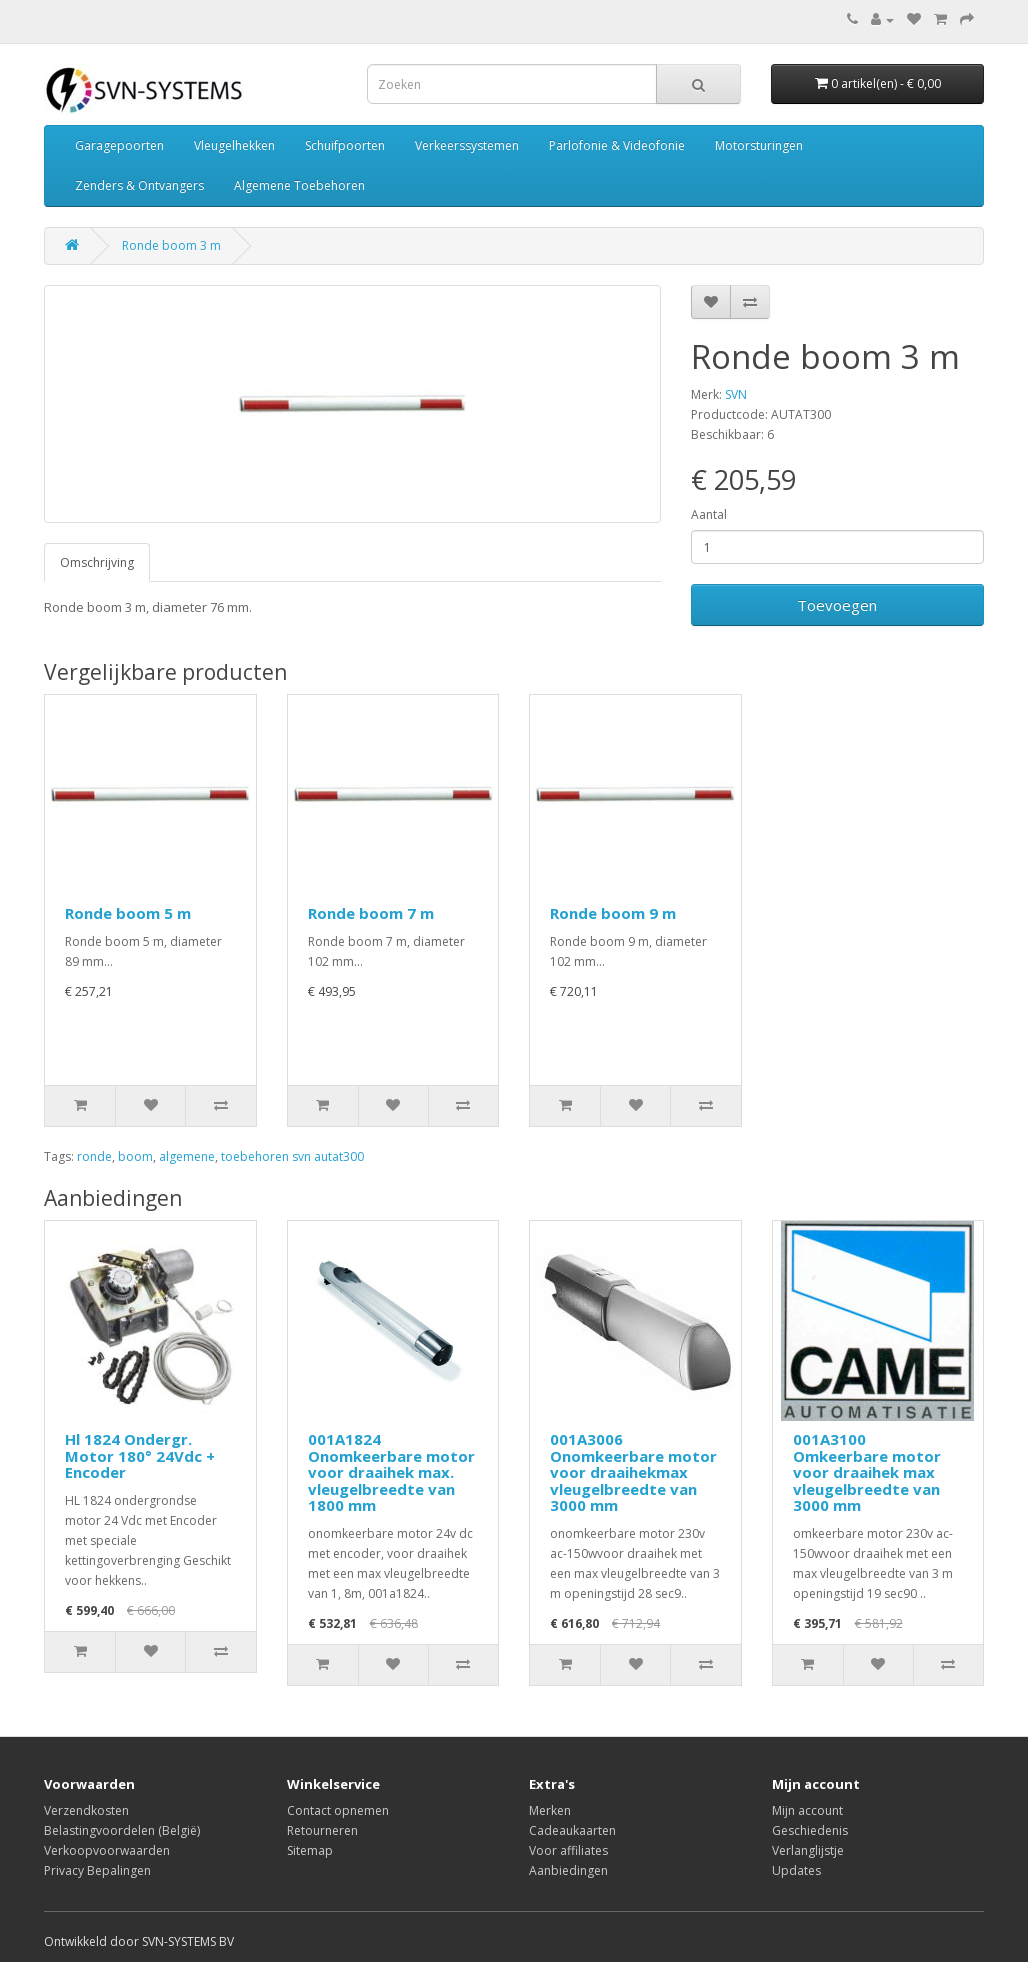  What do you see at coordinates (139, 185) in the screenshot?
I see `Zenders & Ontvangers` at bounding box center [139, 185].